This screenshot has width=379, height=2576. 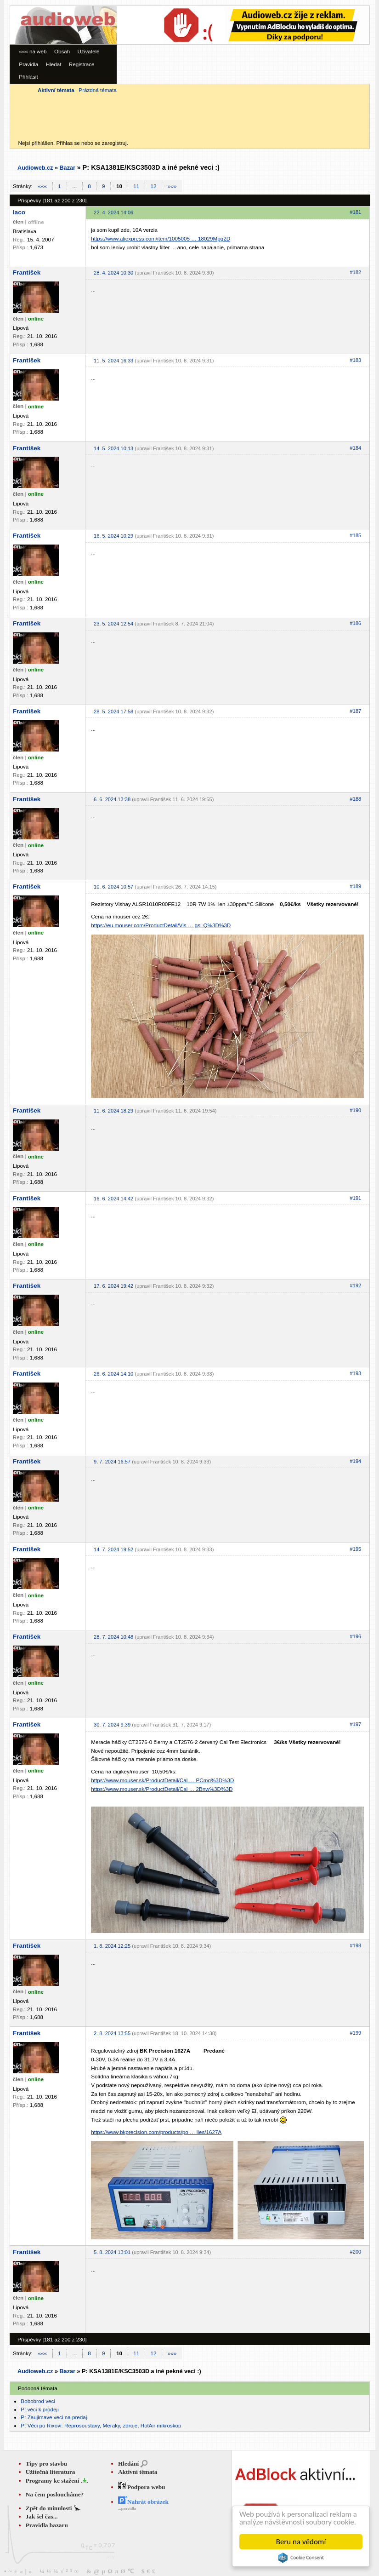 I want to click on #193, so click(x=356, y=1373).